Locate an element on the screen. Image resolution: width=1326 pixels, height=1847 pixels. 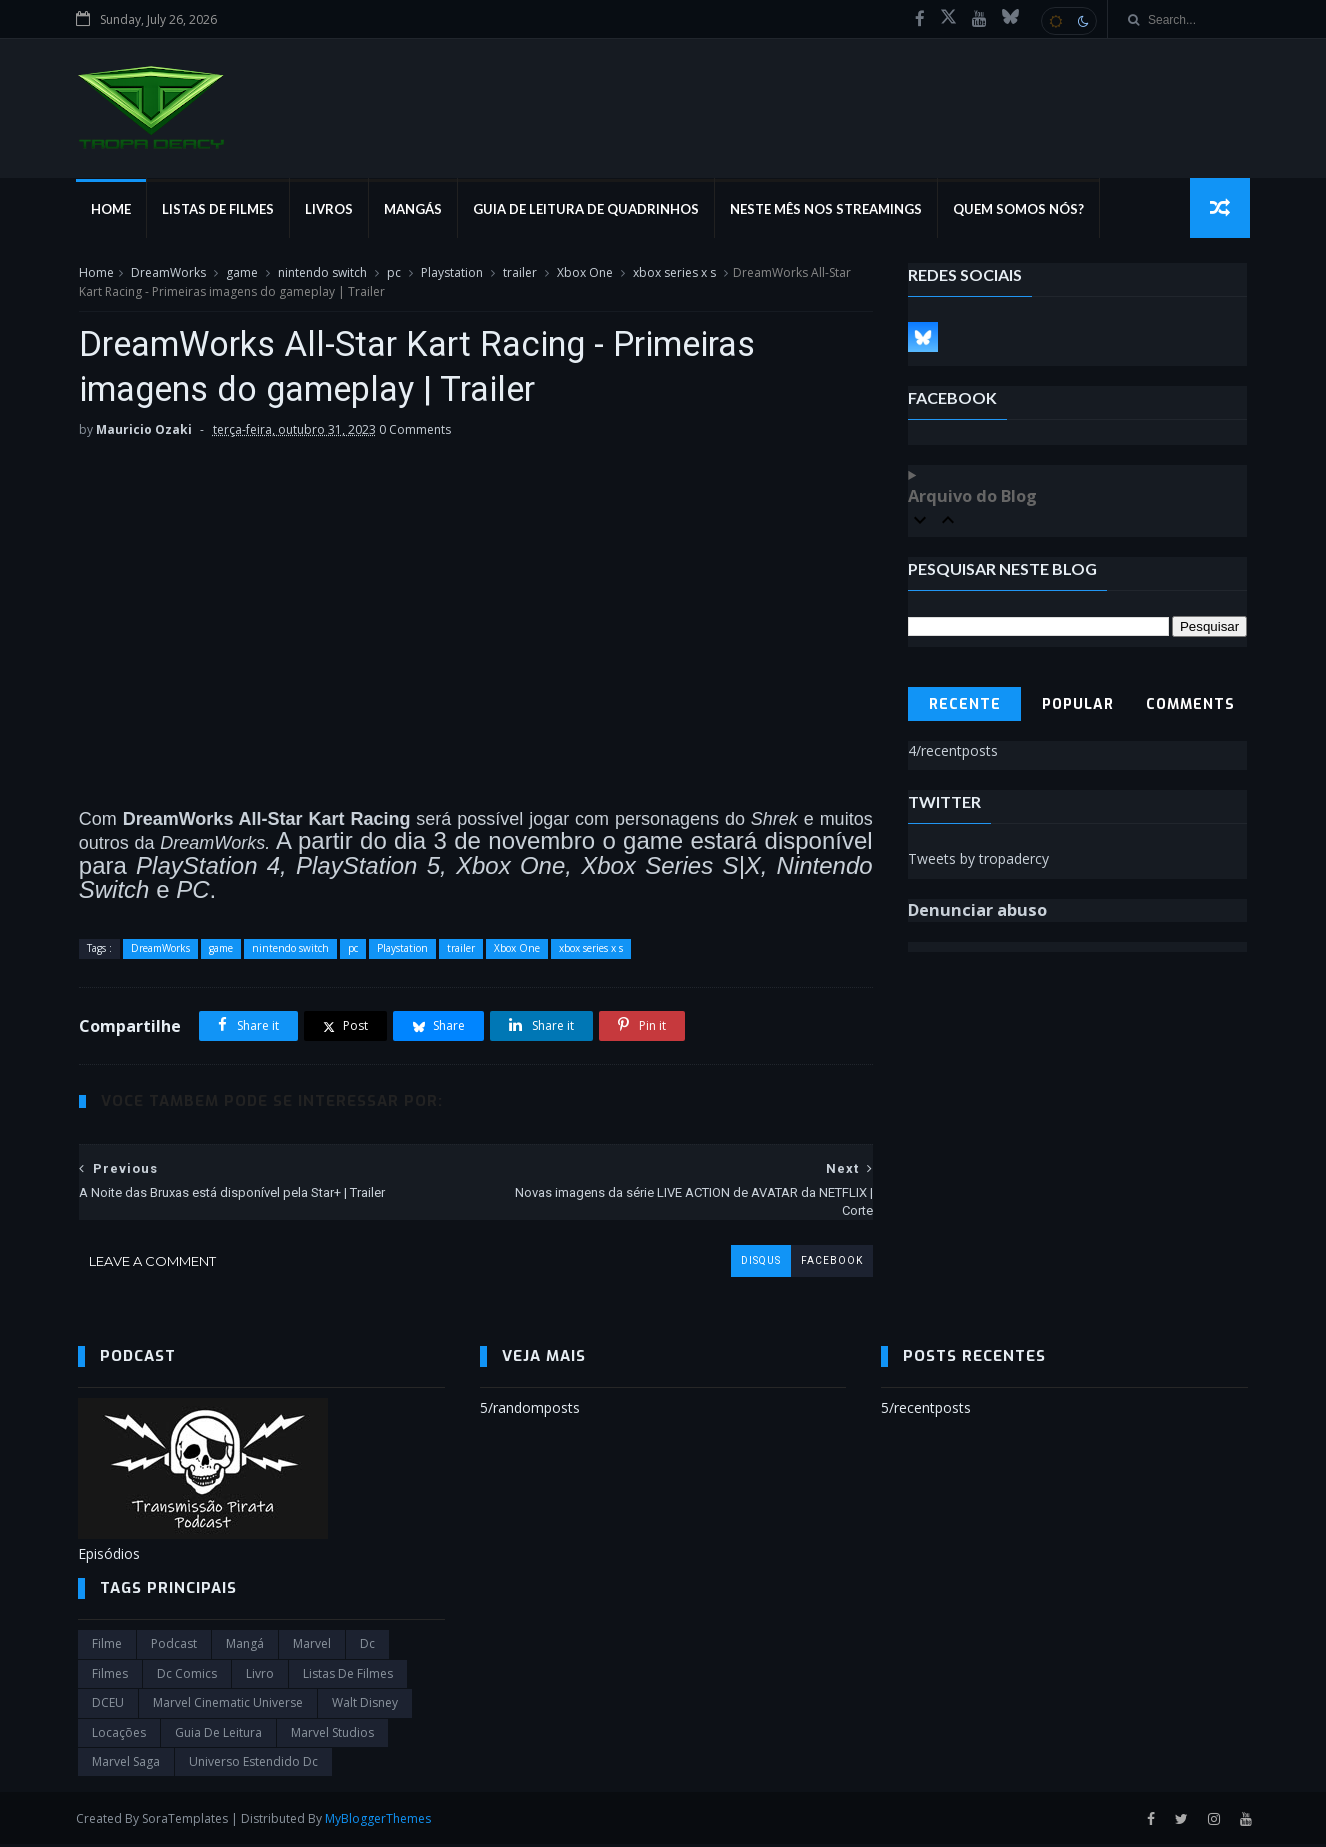
trailer is located at coordinates (519, 273).